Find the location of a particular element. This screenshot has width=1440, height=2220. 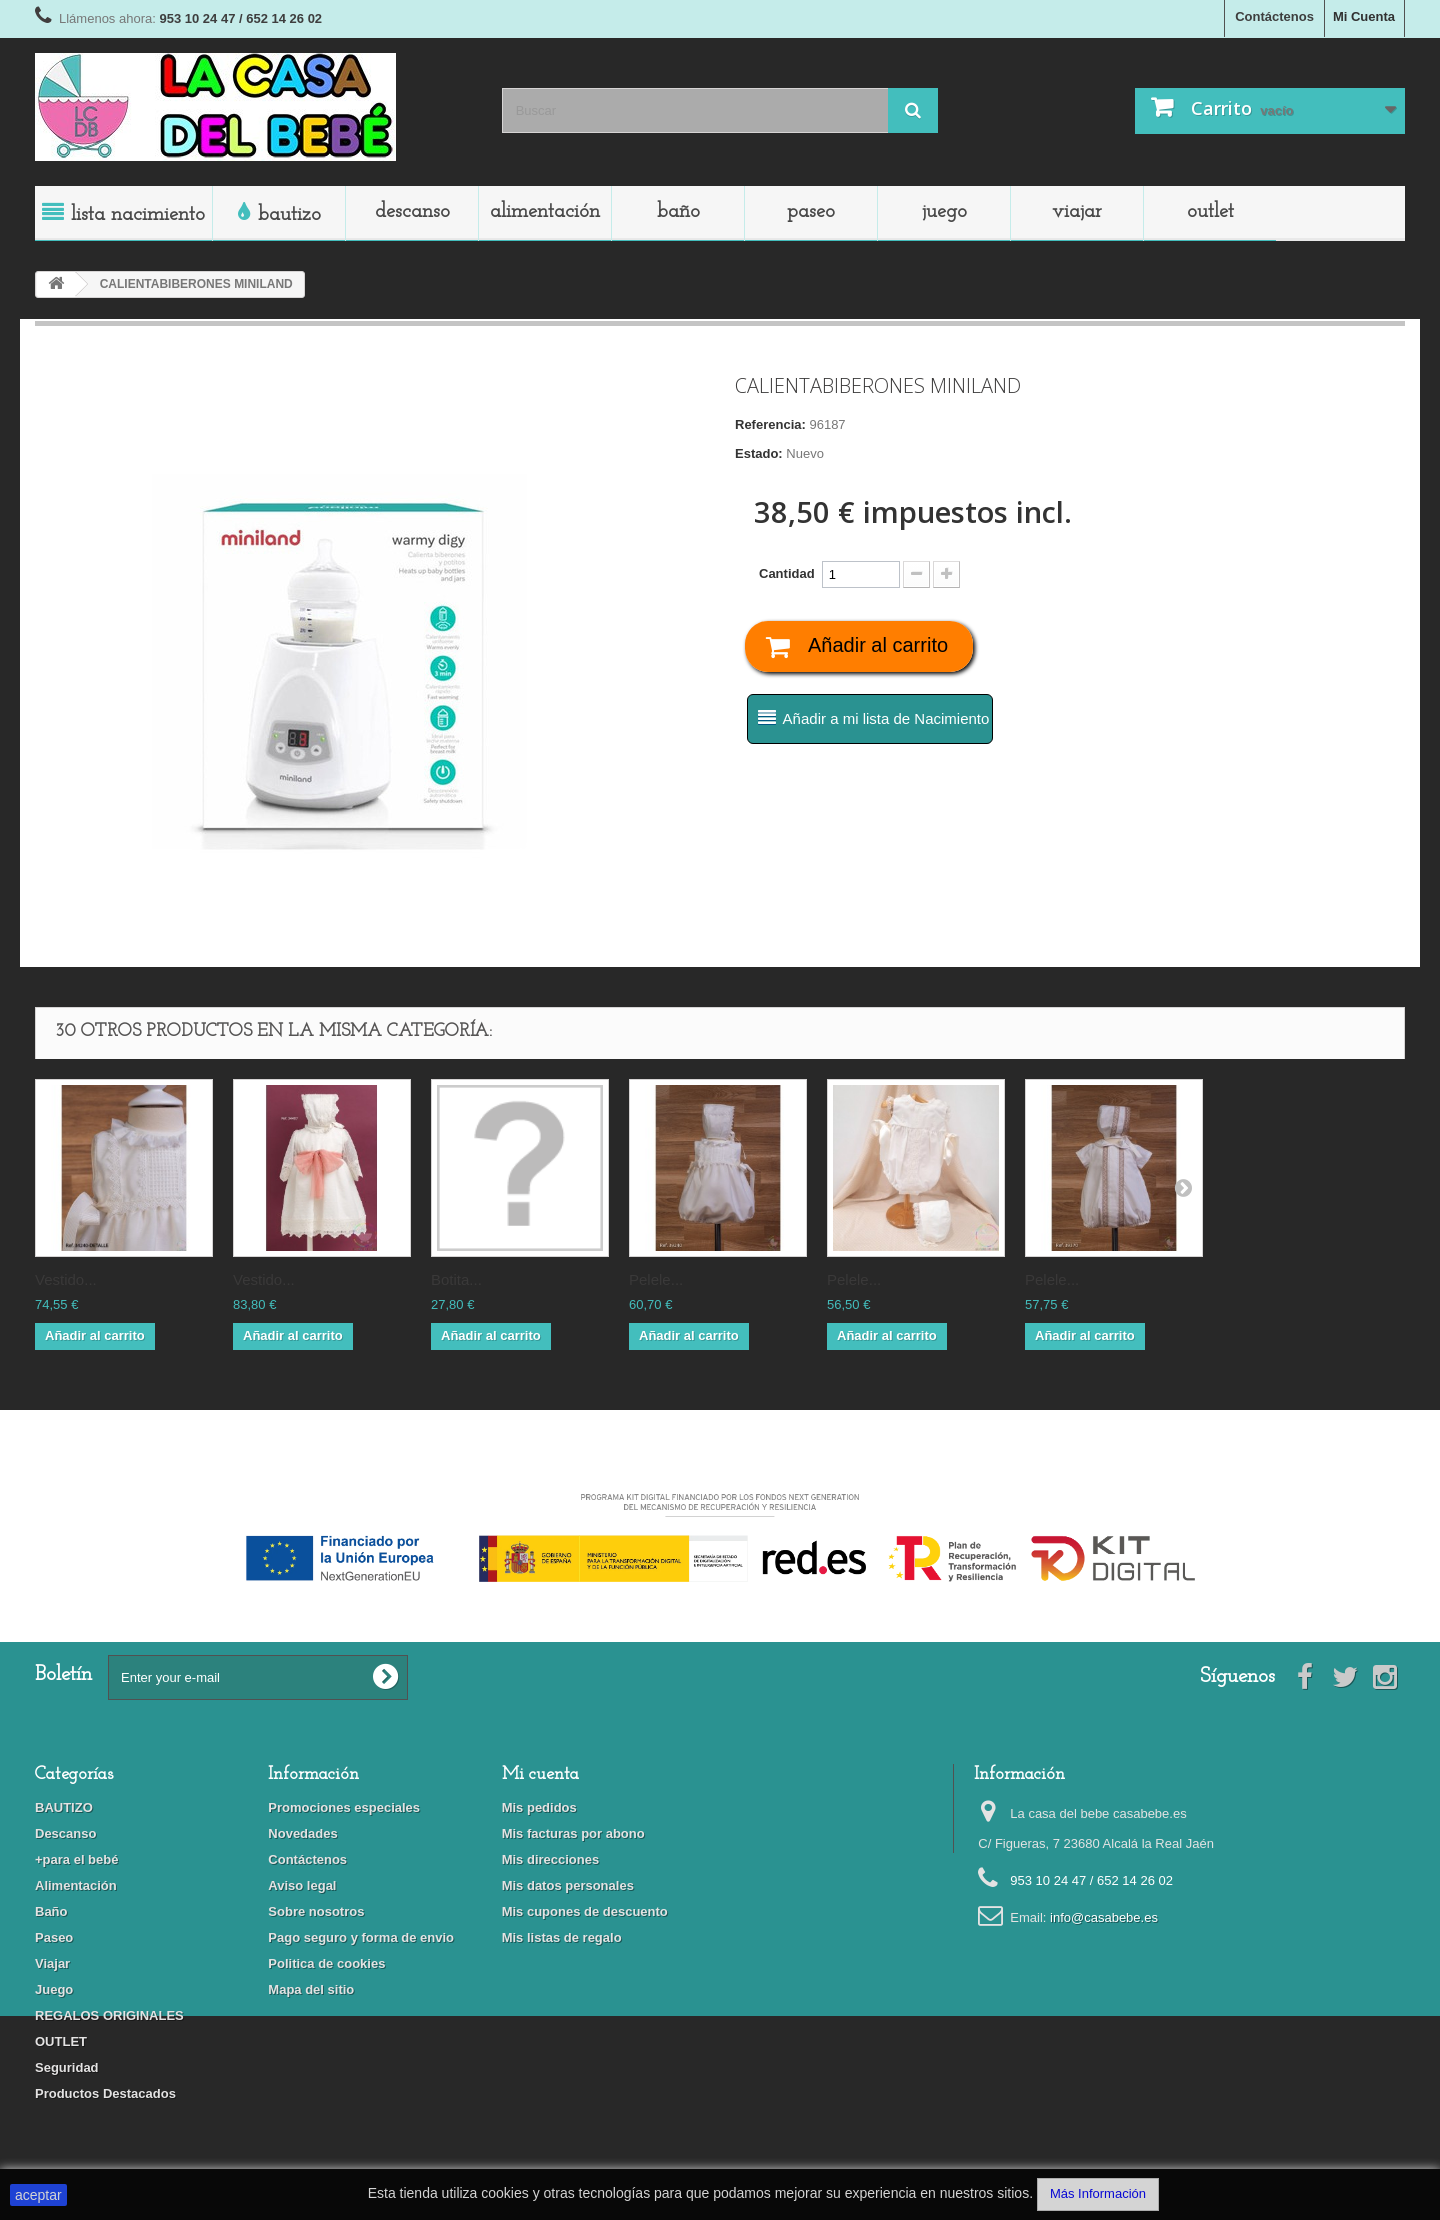

Aviso legal is located at coordinates (302, 1885).